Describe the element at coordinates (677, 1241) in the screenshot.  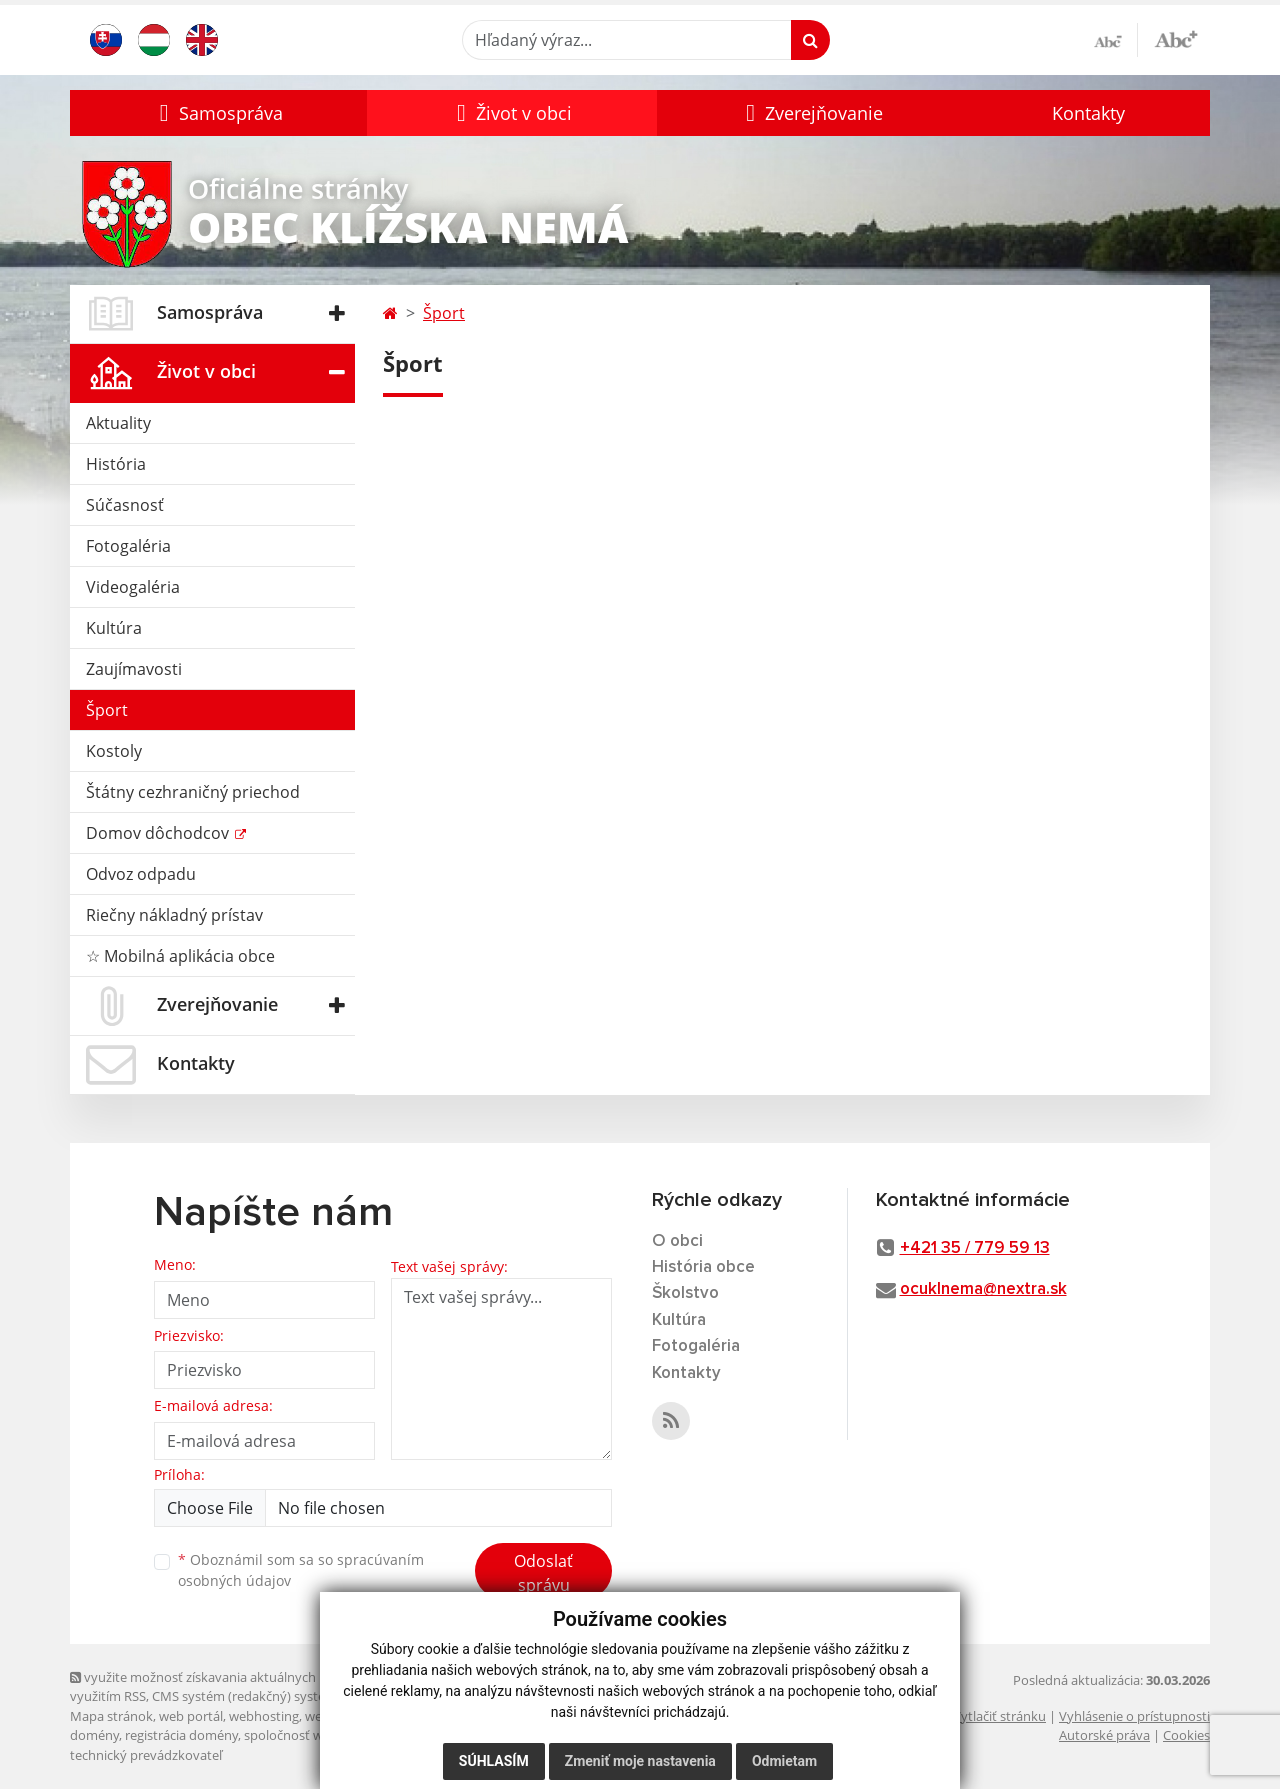
I see `O obci` at that location.